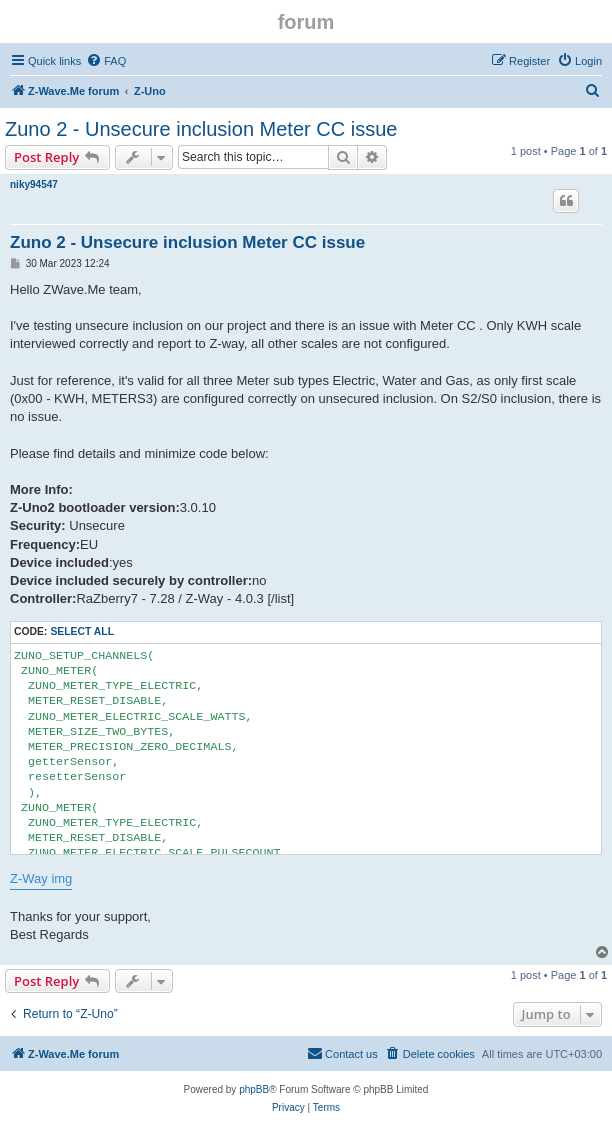 The height and width of the screenshot is (1127, 612). I want to click on Zuno 2 - Unsecure inclusion Meter CC issue, so click(201, 129).